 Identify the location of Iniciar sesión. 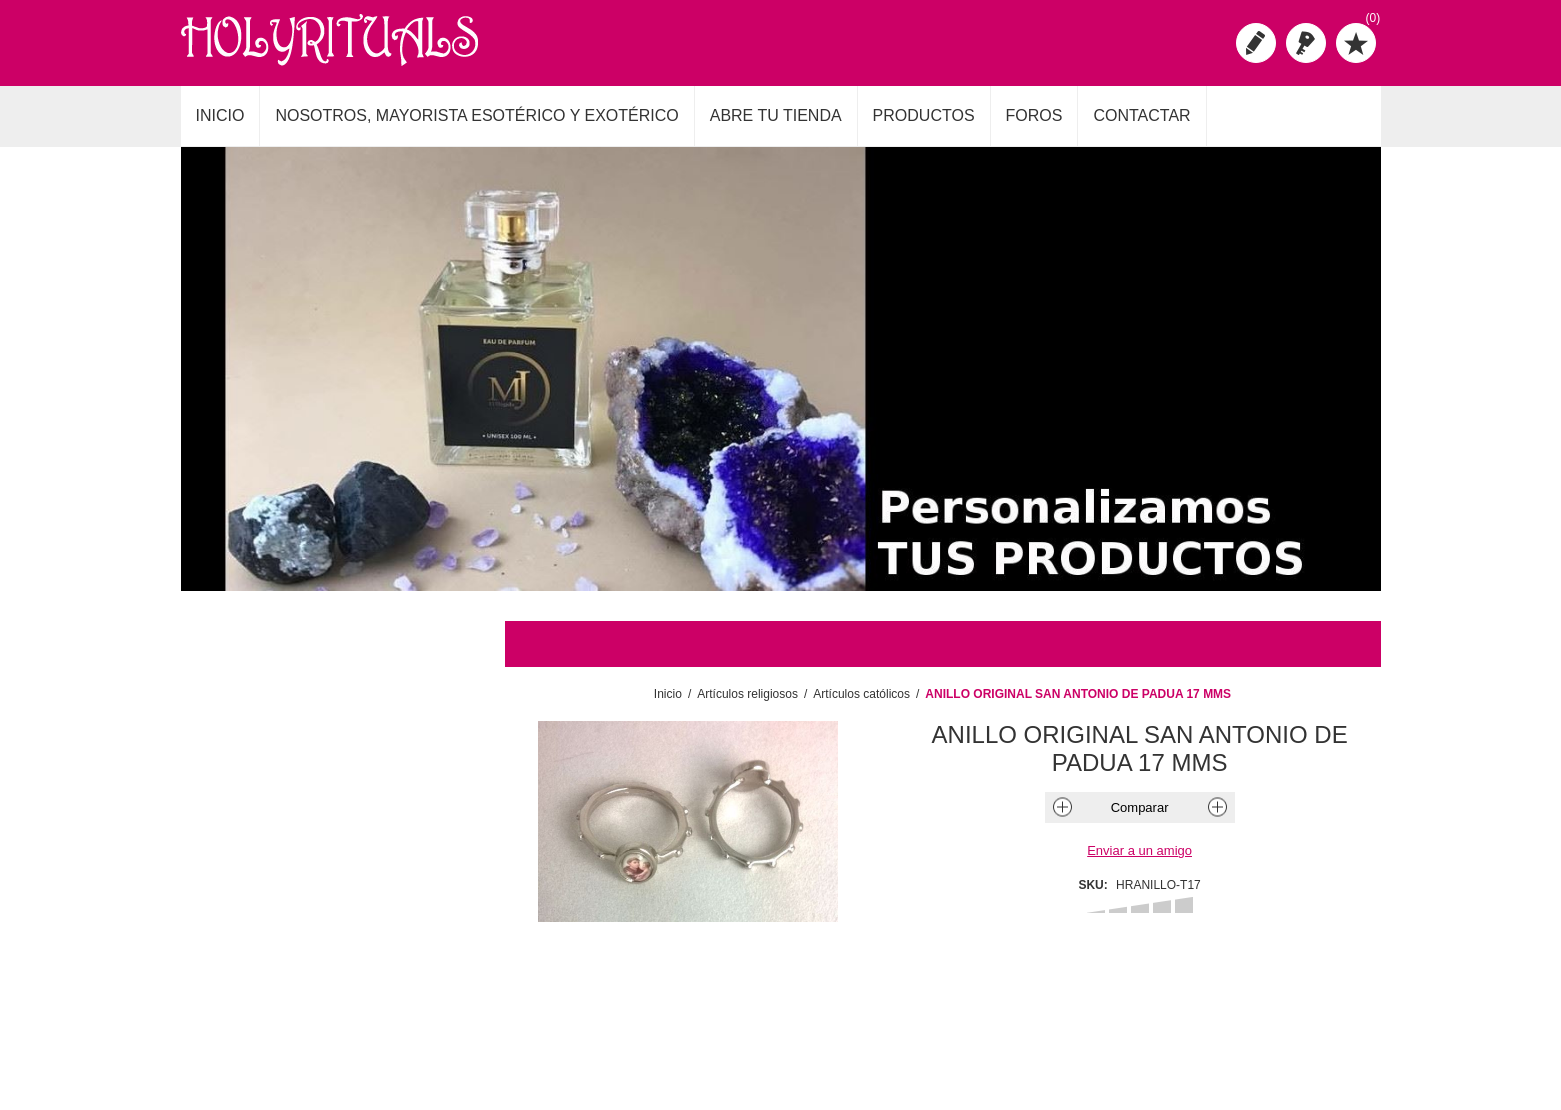
(1306, 43).